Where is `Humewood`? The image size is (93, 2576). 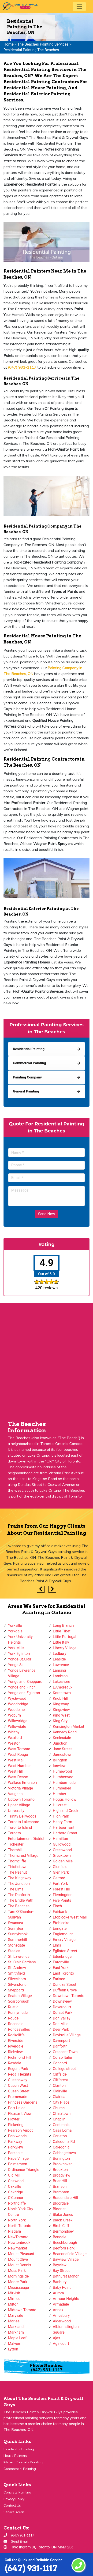 Humewood is located at coordinates (62, 1771).